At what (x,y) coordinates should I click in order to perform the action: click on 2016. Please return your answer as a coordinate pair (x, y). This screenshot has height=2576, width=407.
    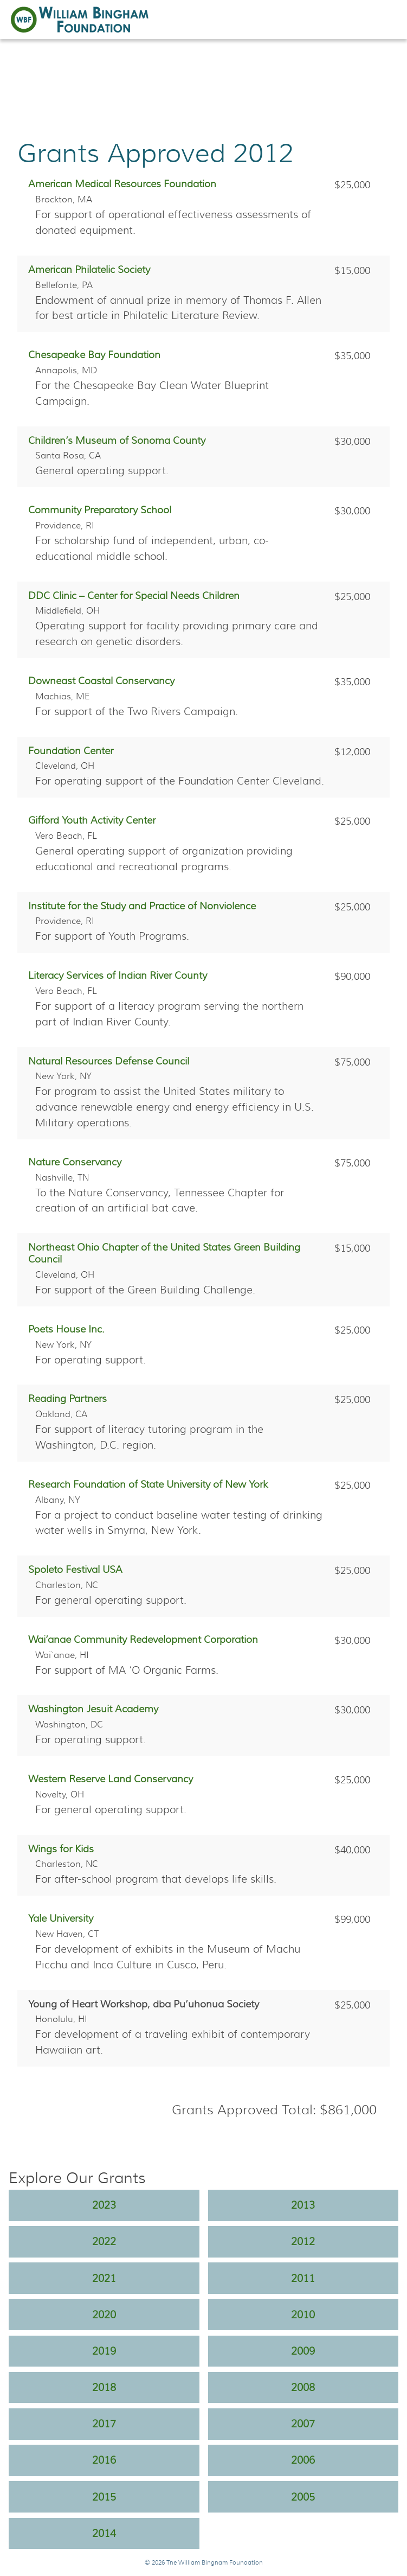
    Looking at the image, I should click on (104, 2459).